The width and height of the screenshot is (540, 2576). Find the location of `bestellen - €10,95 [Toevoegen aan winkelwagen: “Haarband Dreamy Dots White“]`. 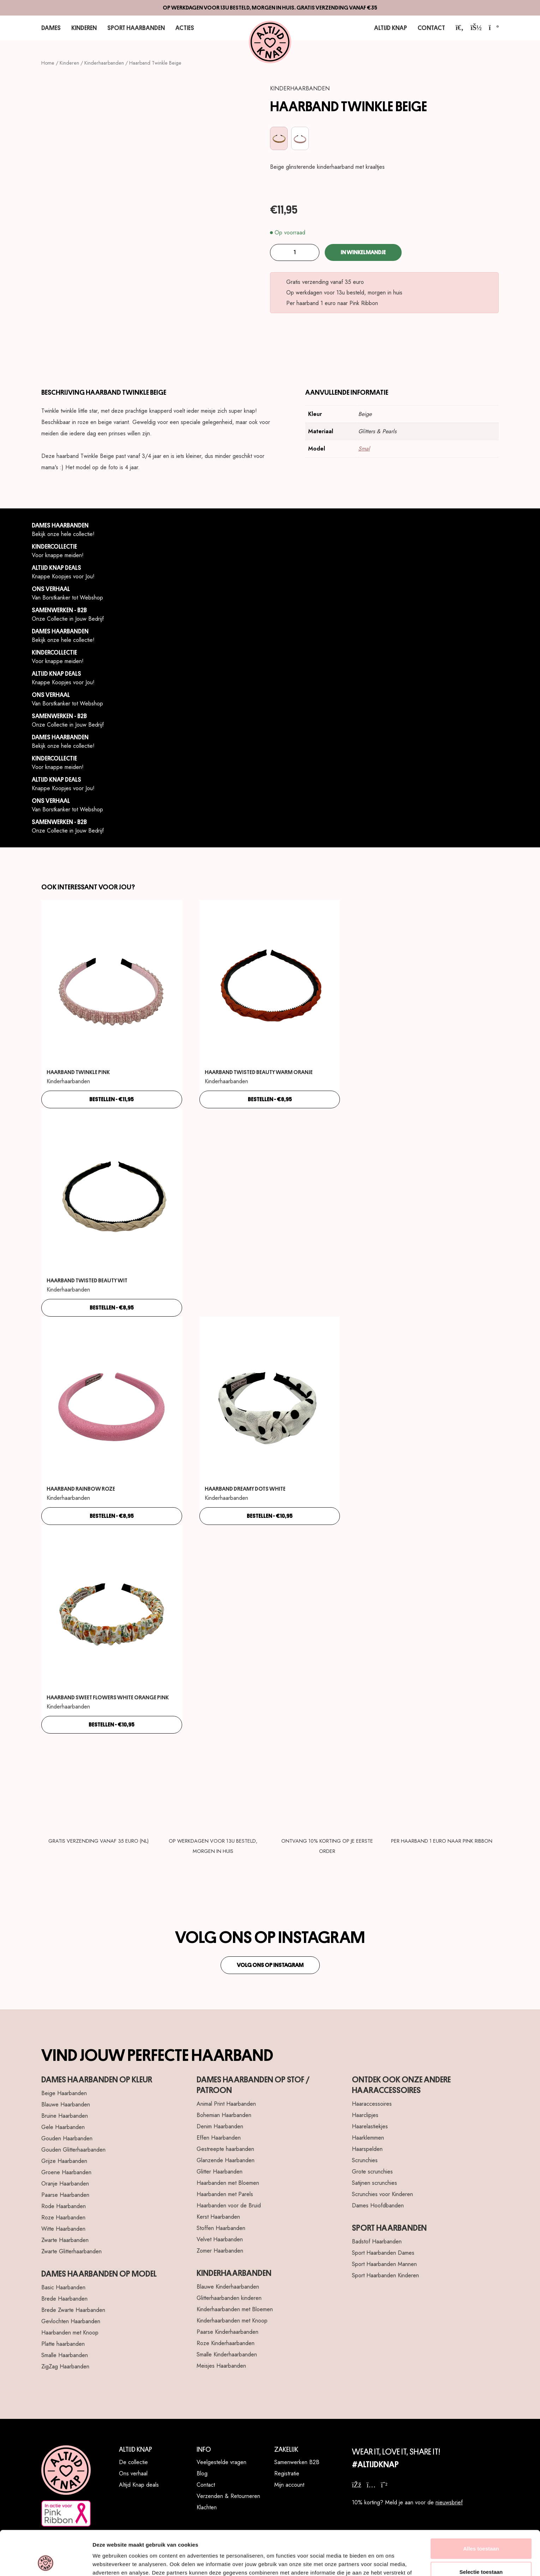

bestellen - €10,95 [Toevoegen aan winkelwagen: “Haarband Dreamy Dots White“] is located at coordinates (270, 1516).